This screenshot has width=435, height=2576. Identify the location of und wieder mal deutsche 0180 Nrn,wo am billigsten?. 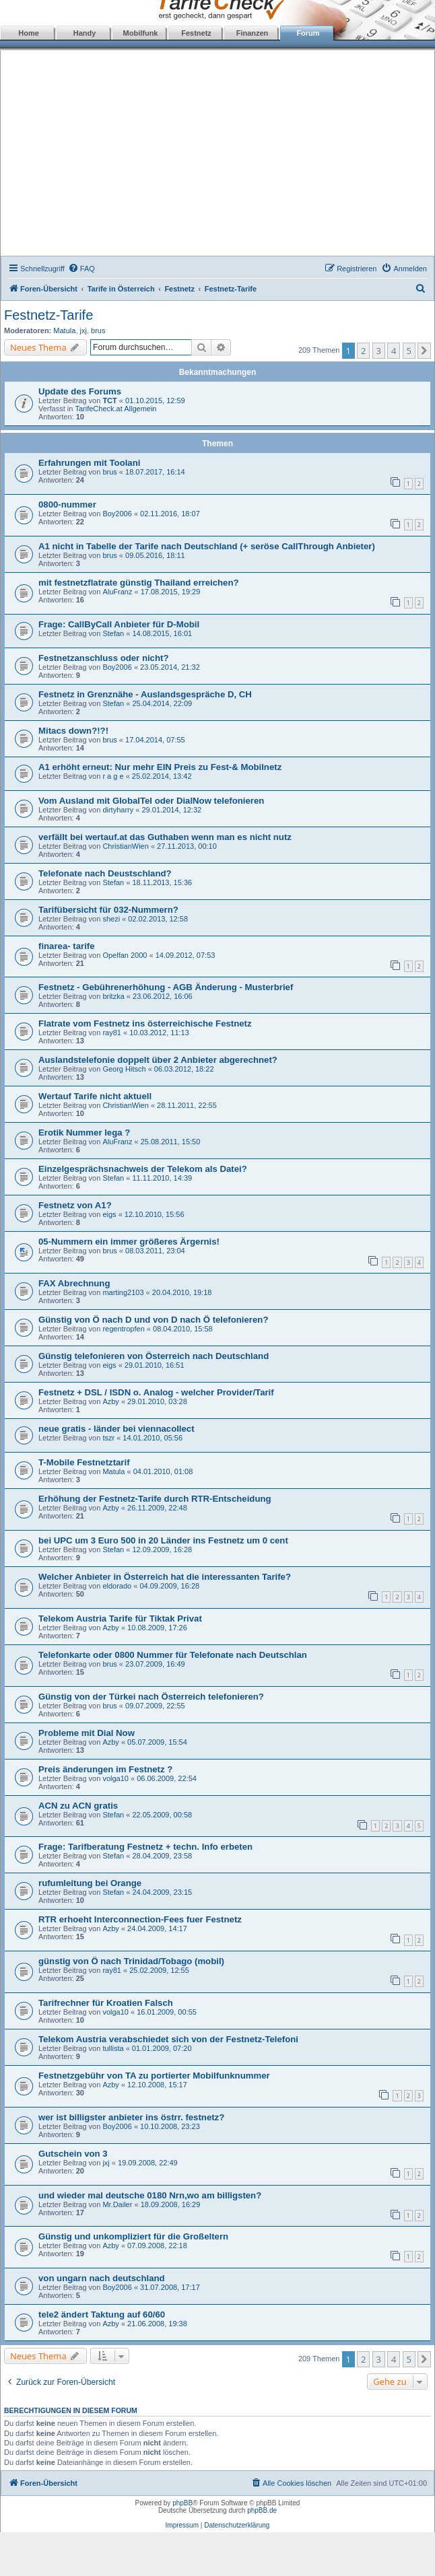
(149, 2195).